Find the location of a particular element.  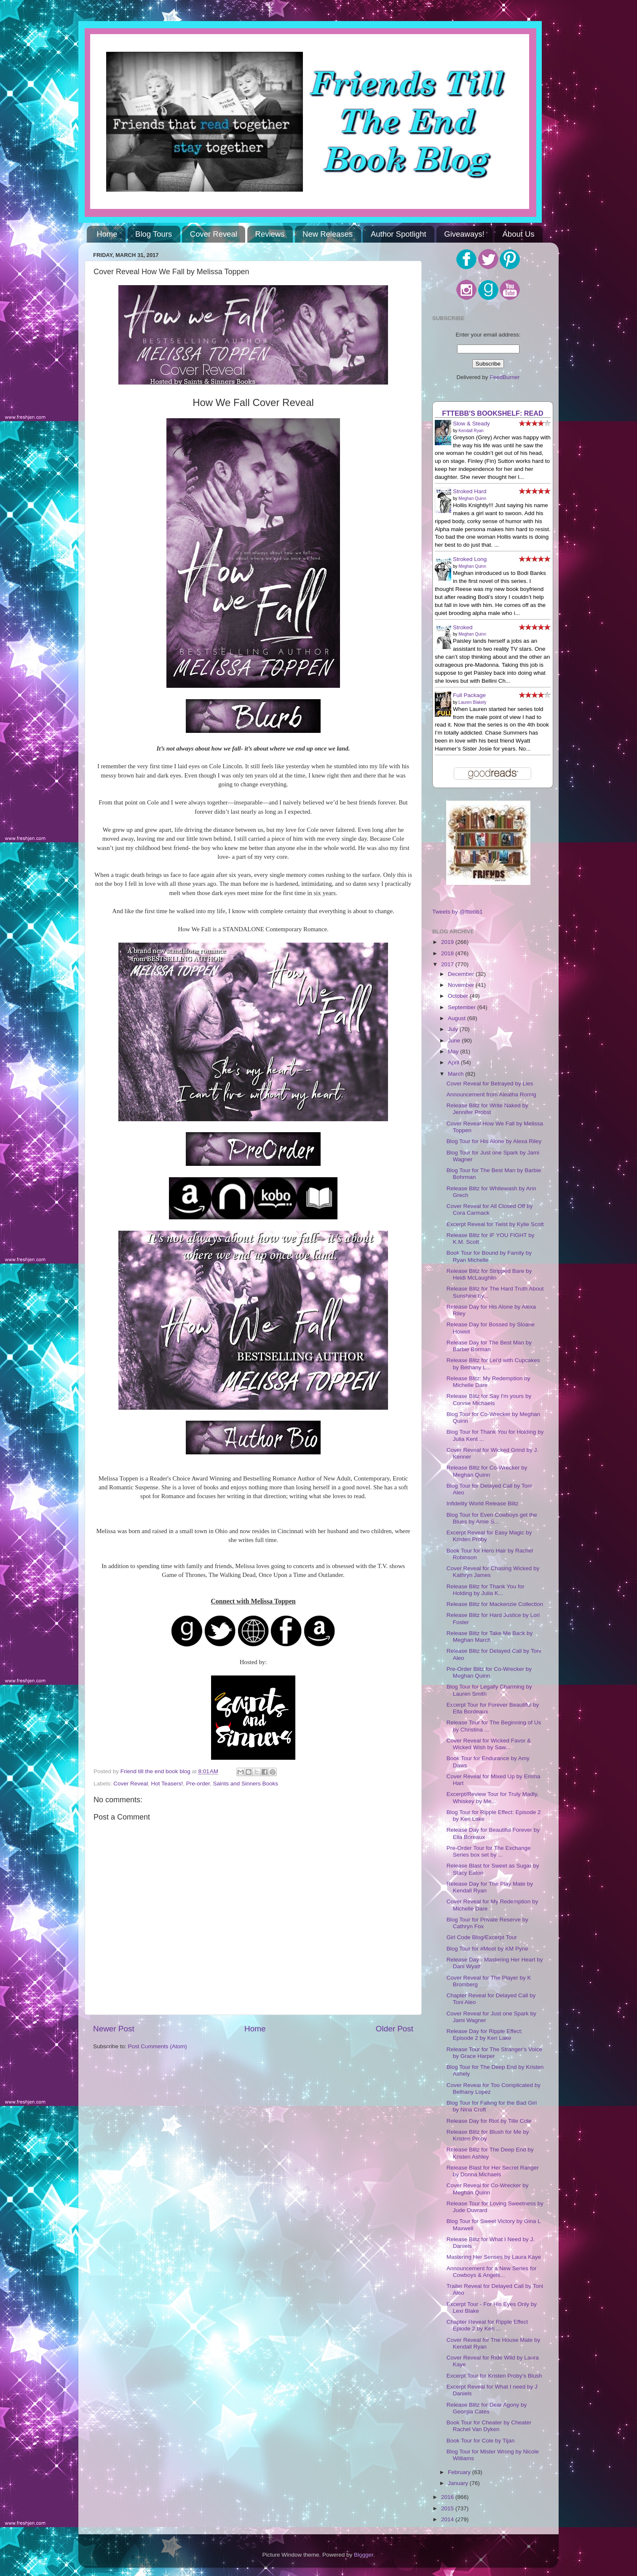

Meghan Quinn is located at coordinates (472, 498).